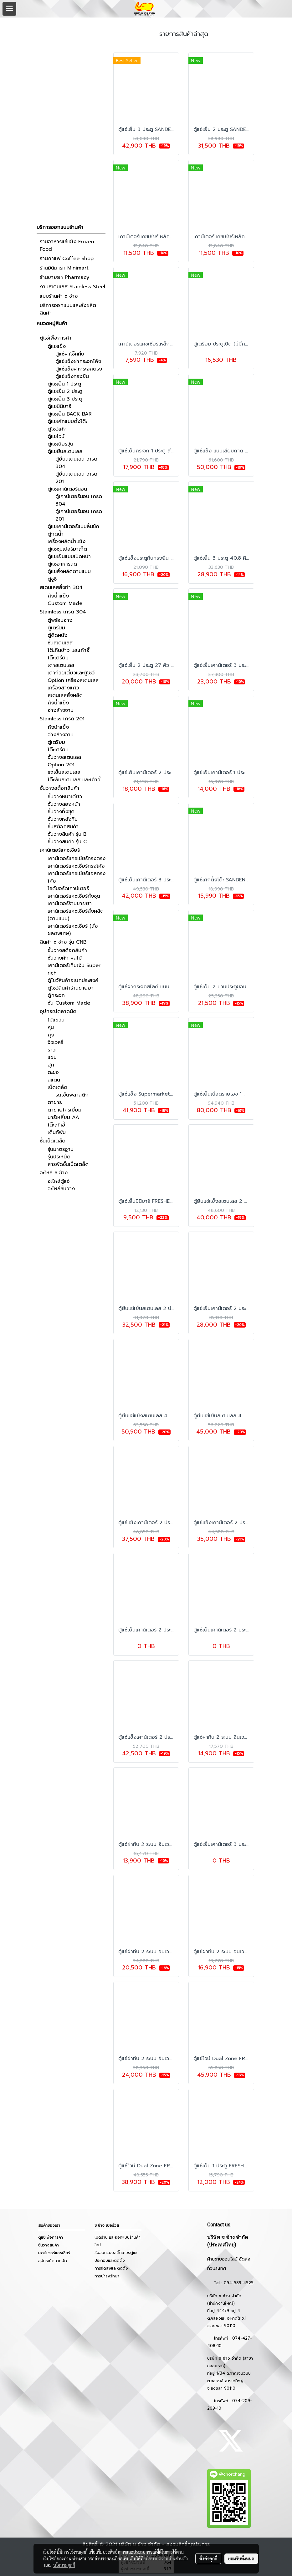 The height and width of the screenshot is (2576, 292). Describe the element at coordinates (57, 429) in the screenshot. I see `ตู้โชว์เค้ก` at that location.